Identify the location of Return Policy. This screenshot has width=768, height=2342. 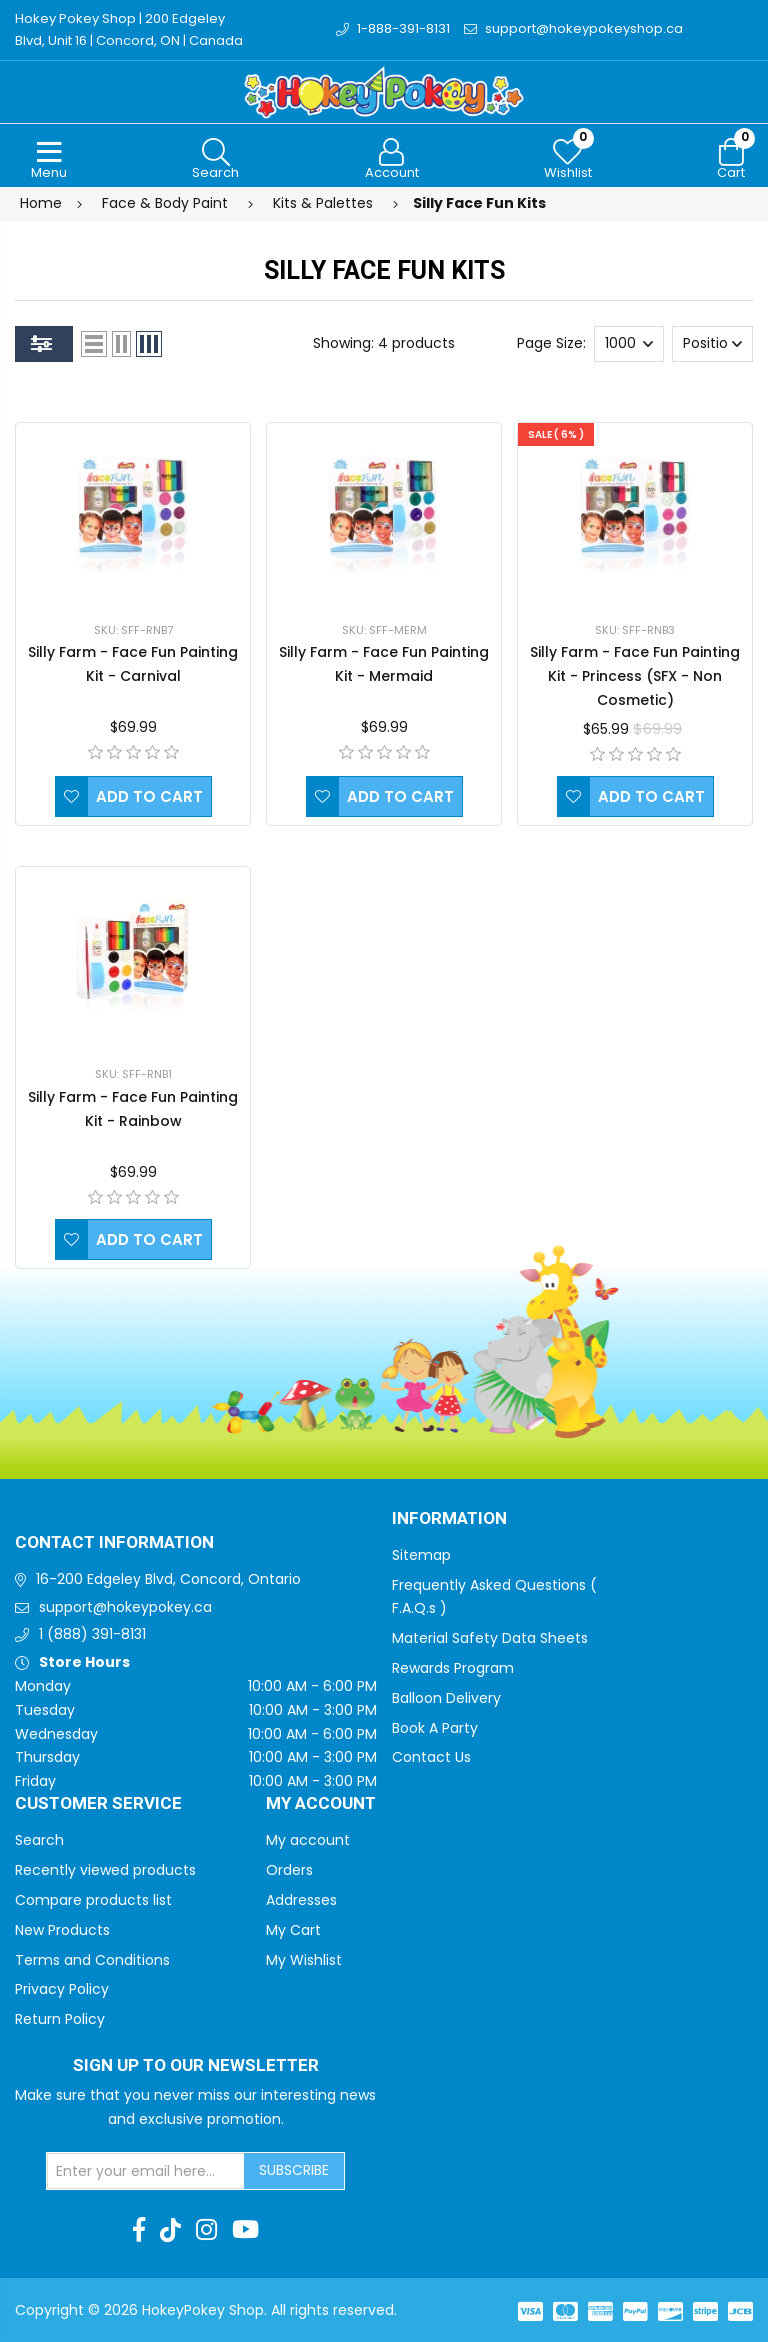
(60, 2019).